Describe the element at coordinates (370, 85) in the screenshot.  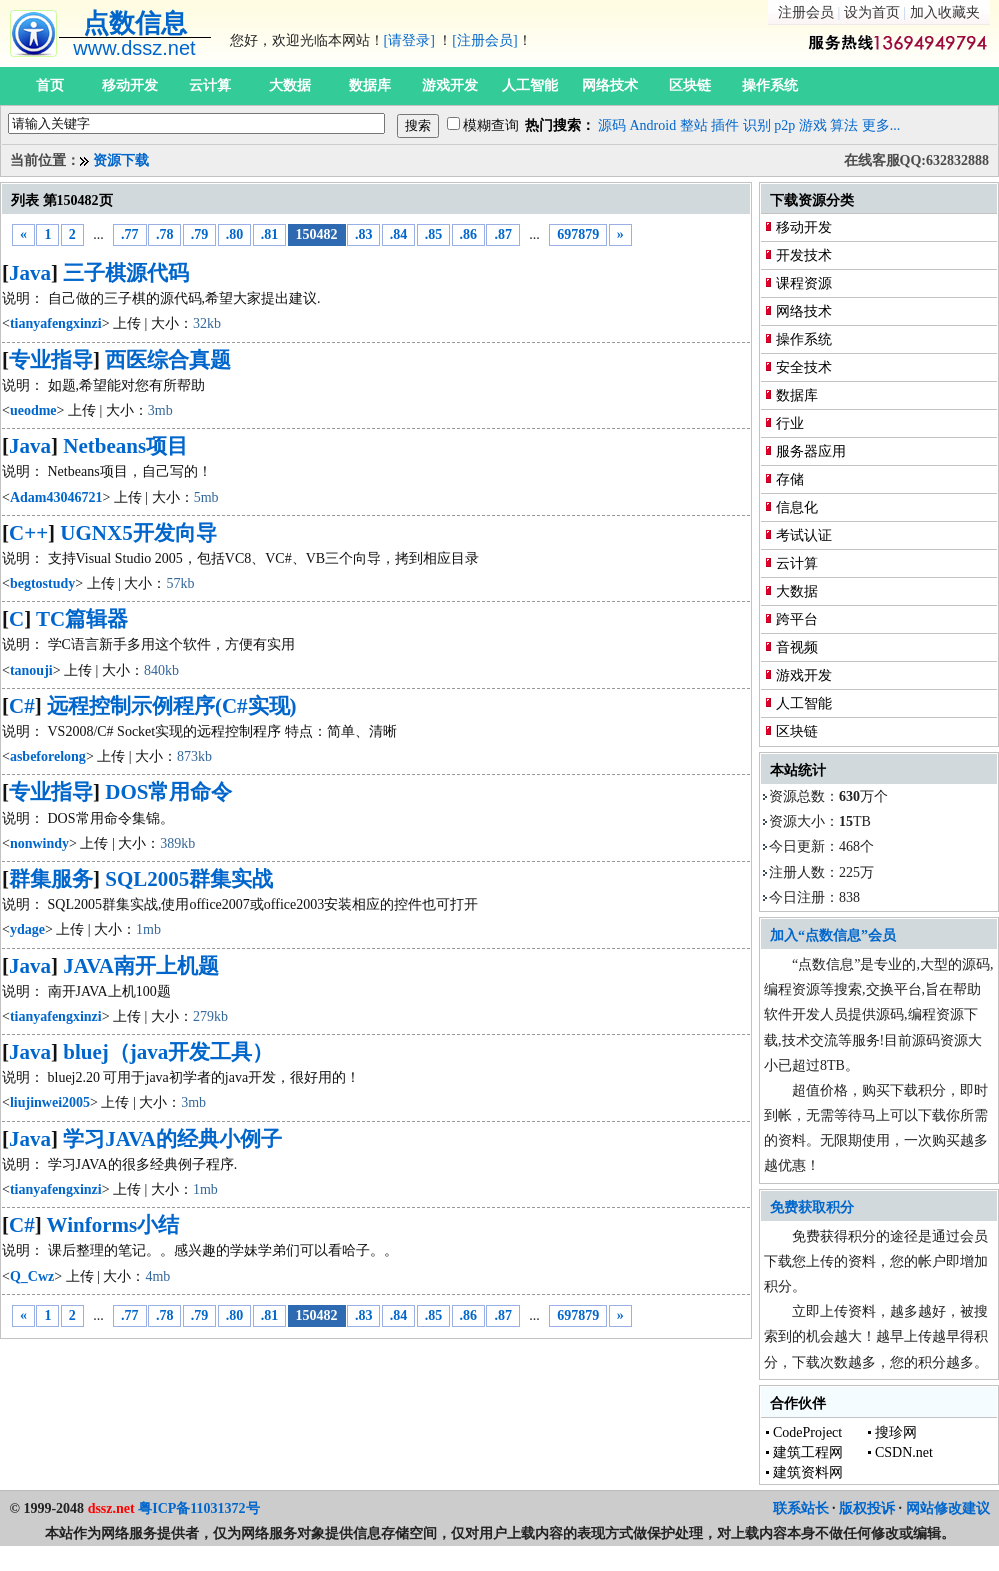
I see `数据库` at that location.